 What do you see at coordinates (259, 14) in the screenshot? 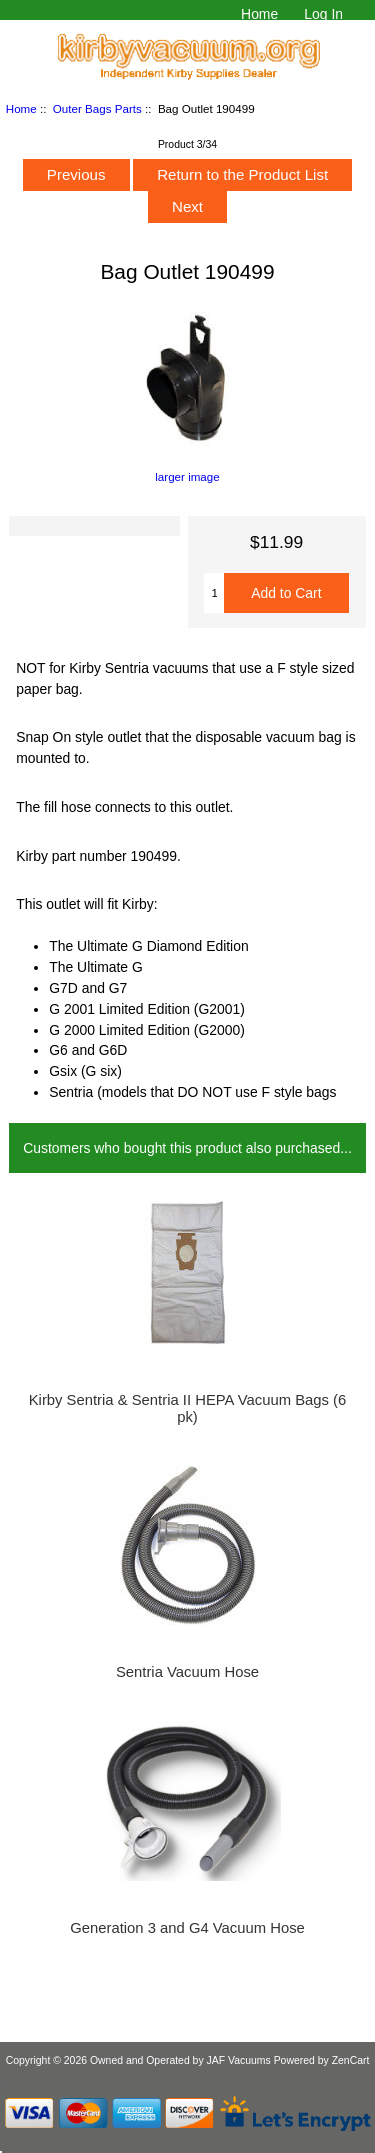
I see `Home` at bounding box center [259, 14].